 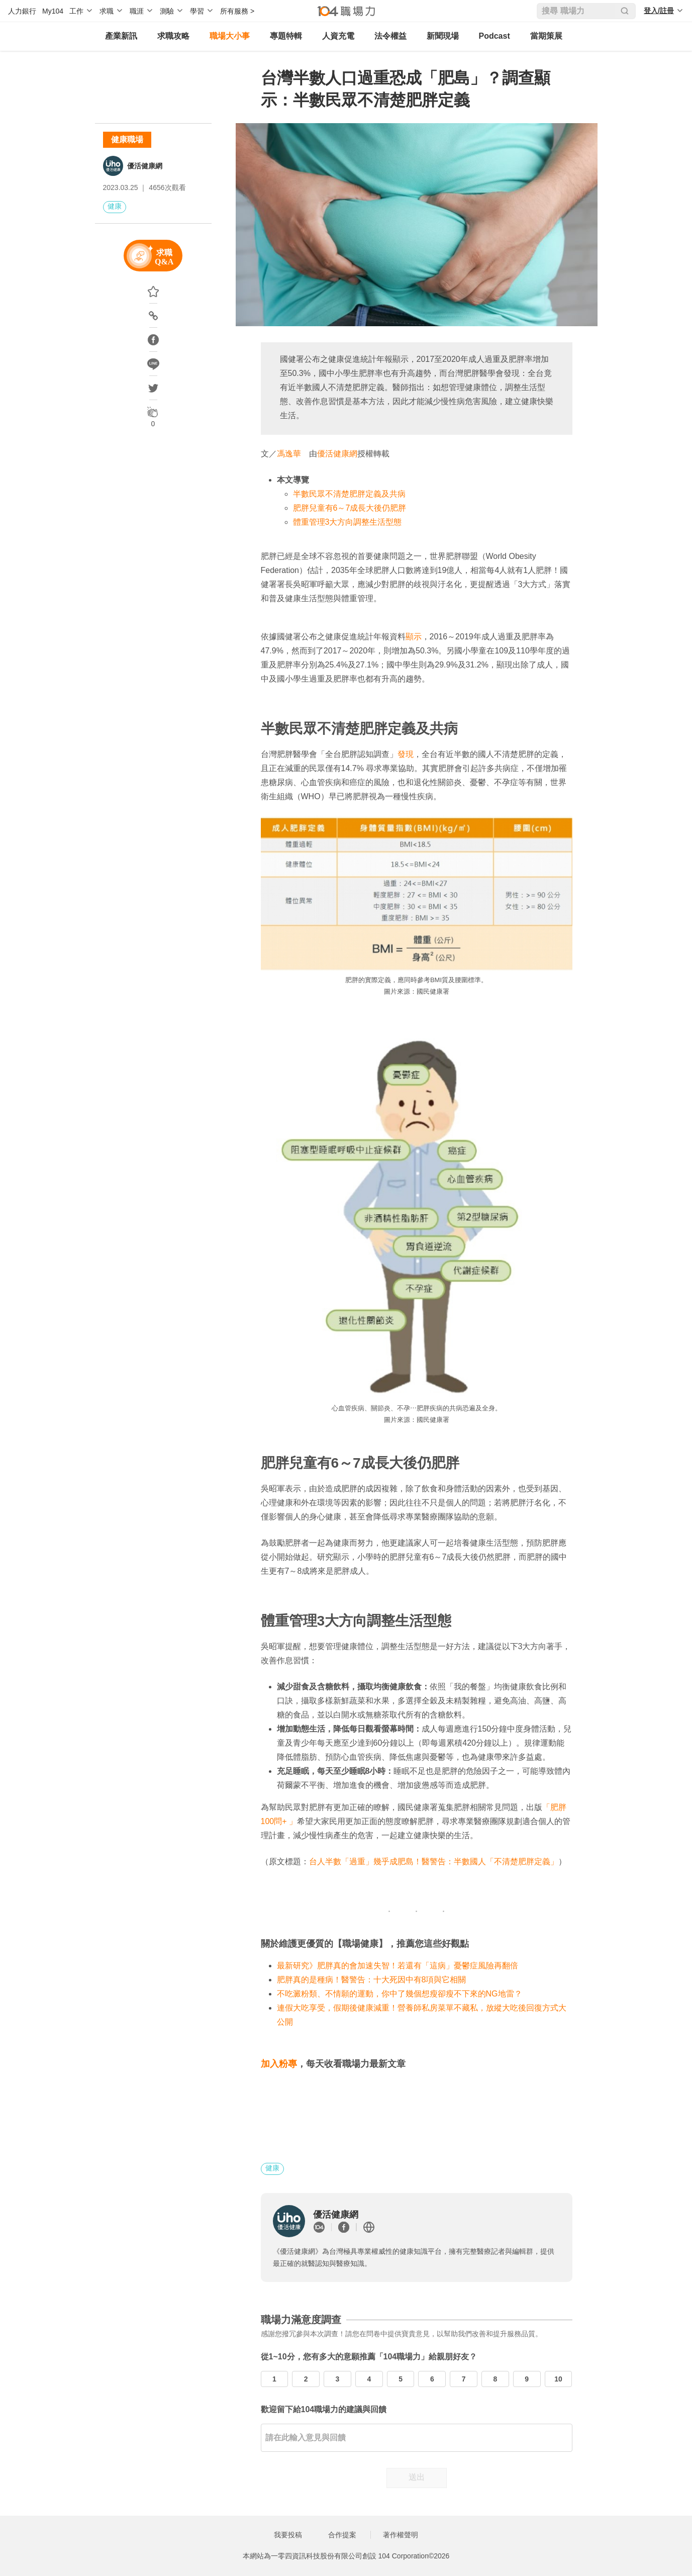 What do you see at coordinates (659, 11) in the screenshot?
I see `登入/註冊` at bounding box center [659, 11].